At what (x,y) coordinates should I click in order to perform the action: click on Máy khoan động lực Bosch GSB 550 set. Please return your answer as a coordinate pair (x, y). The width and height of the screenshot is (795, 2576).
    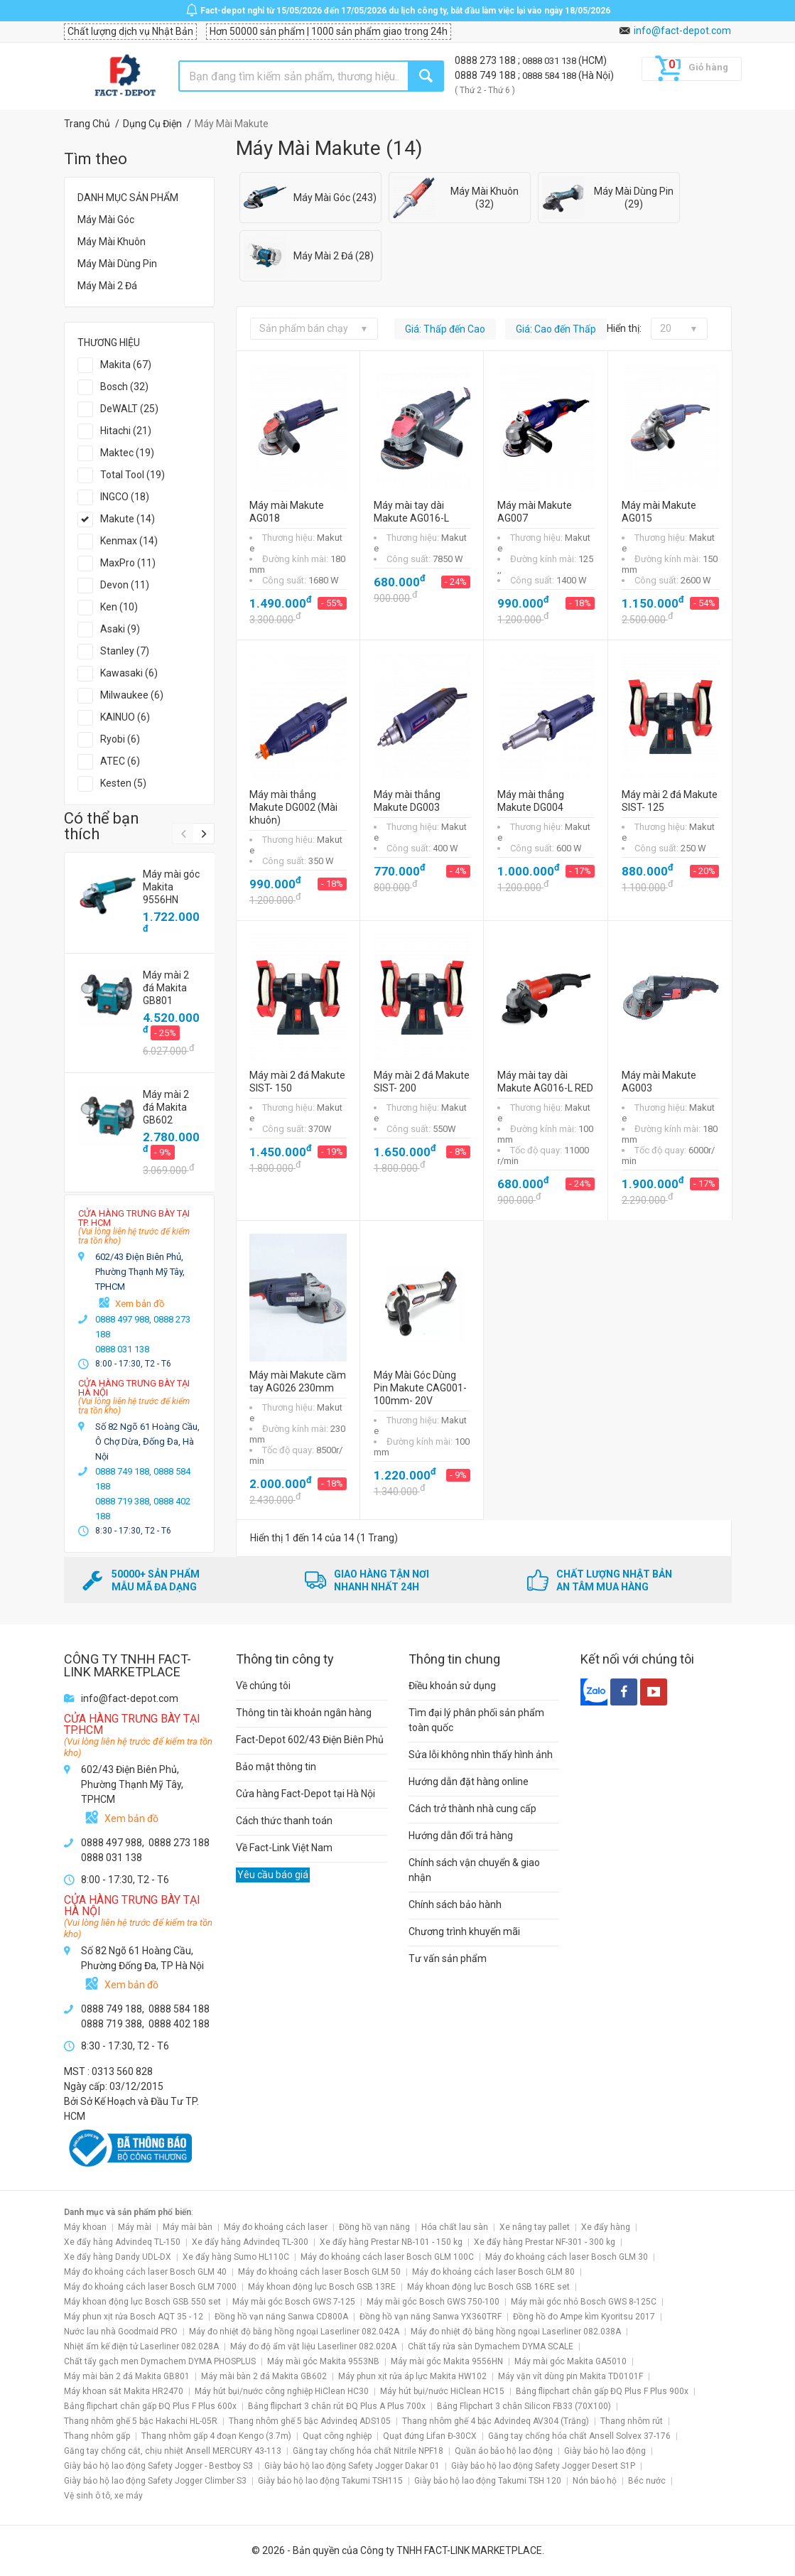
    Looking at the image, I should click on (142, 2302).